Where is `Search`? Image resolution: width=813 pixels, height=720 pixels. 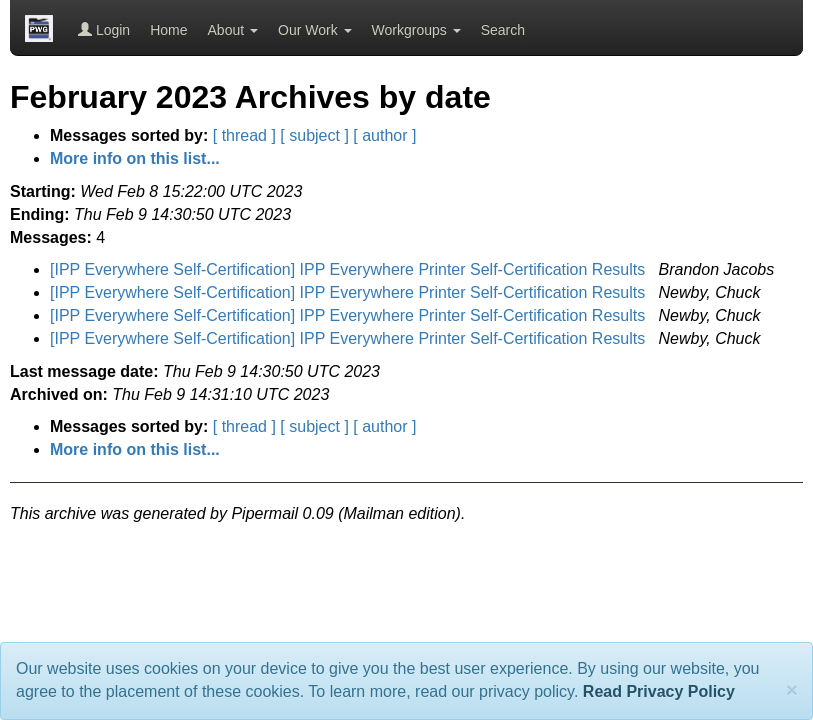 Search is located at coordinates (503, 30).